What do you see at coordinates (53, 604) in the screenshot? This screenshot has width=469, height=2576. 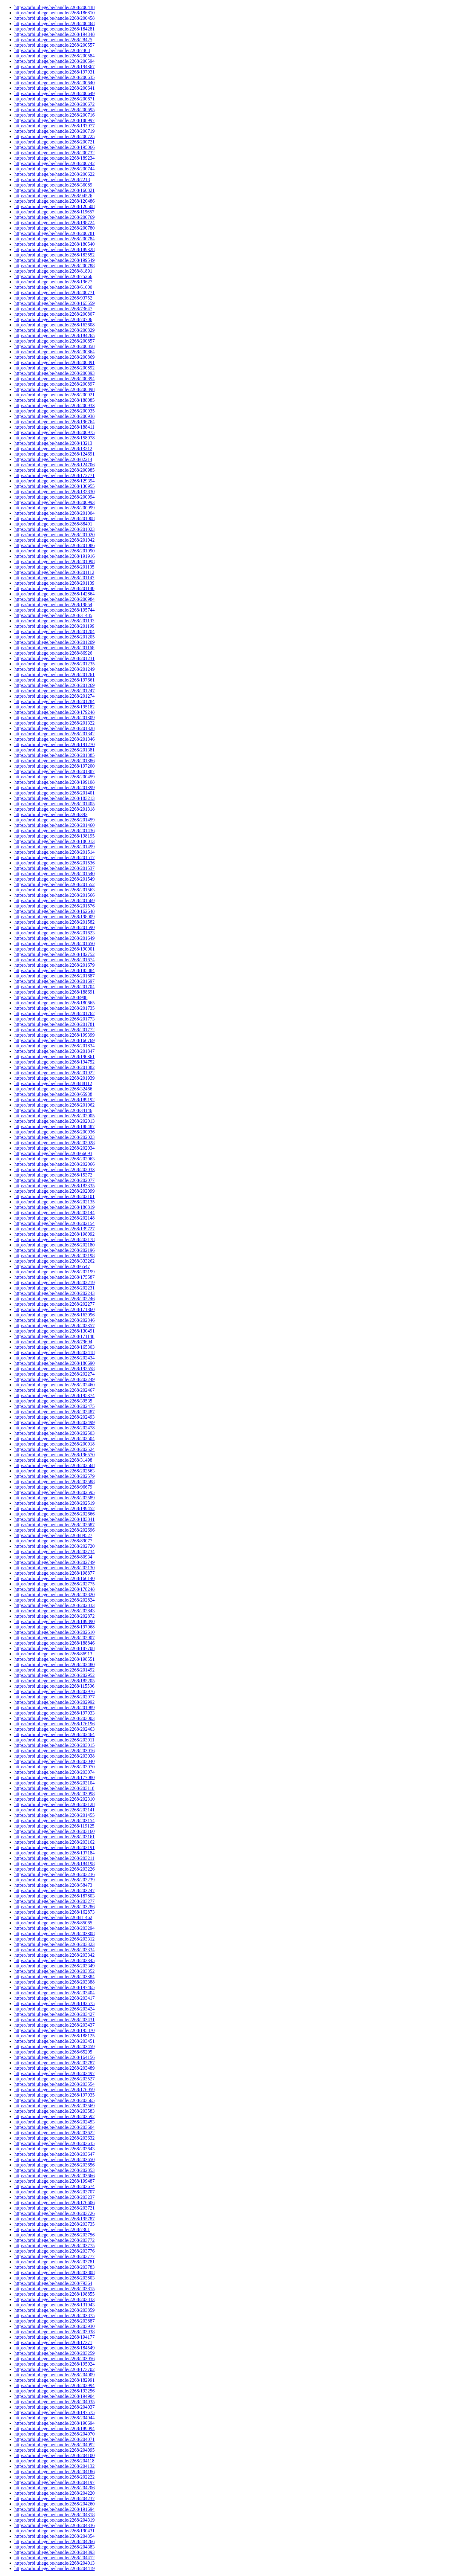 I see `https://orbi.uliege.be/handle/2268/19854` at bounding box center [53, 604].